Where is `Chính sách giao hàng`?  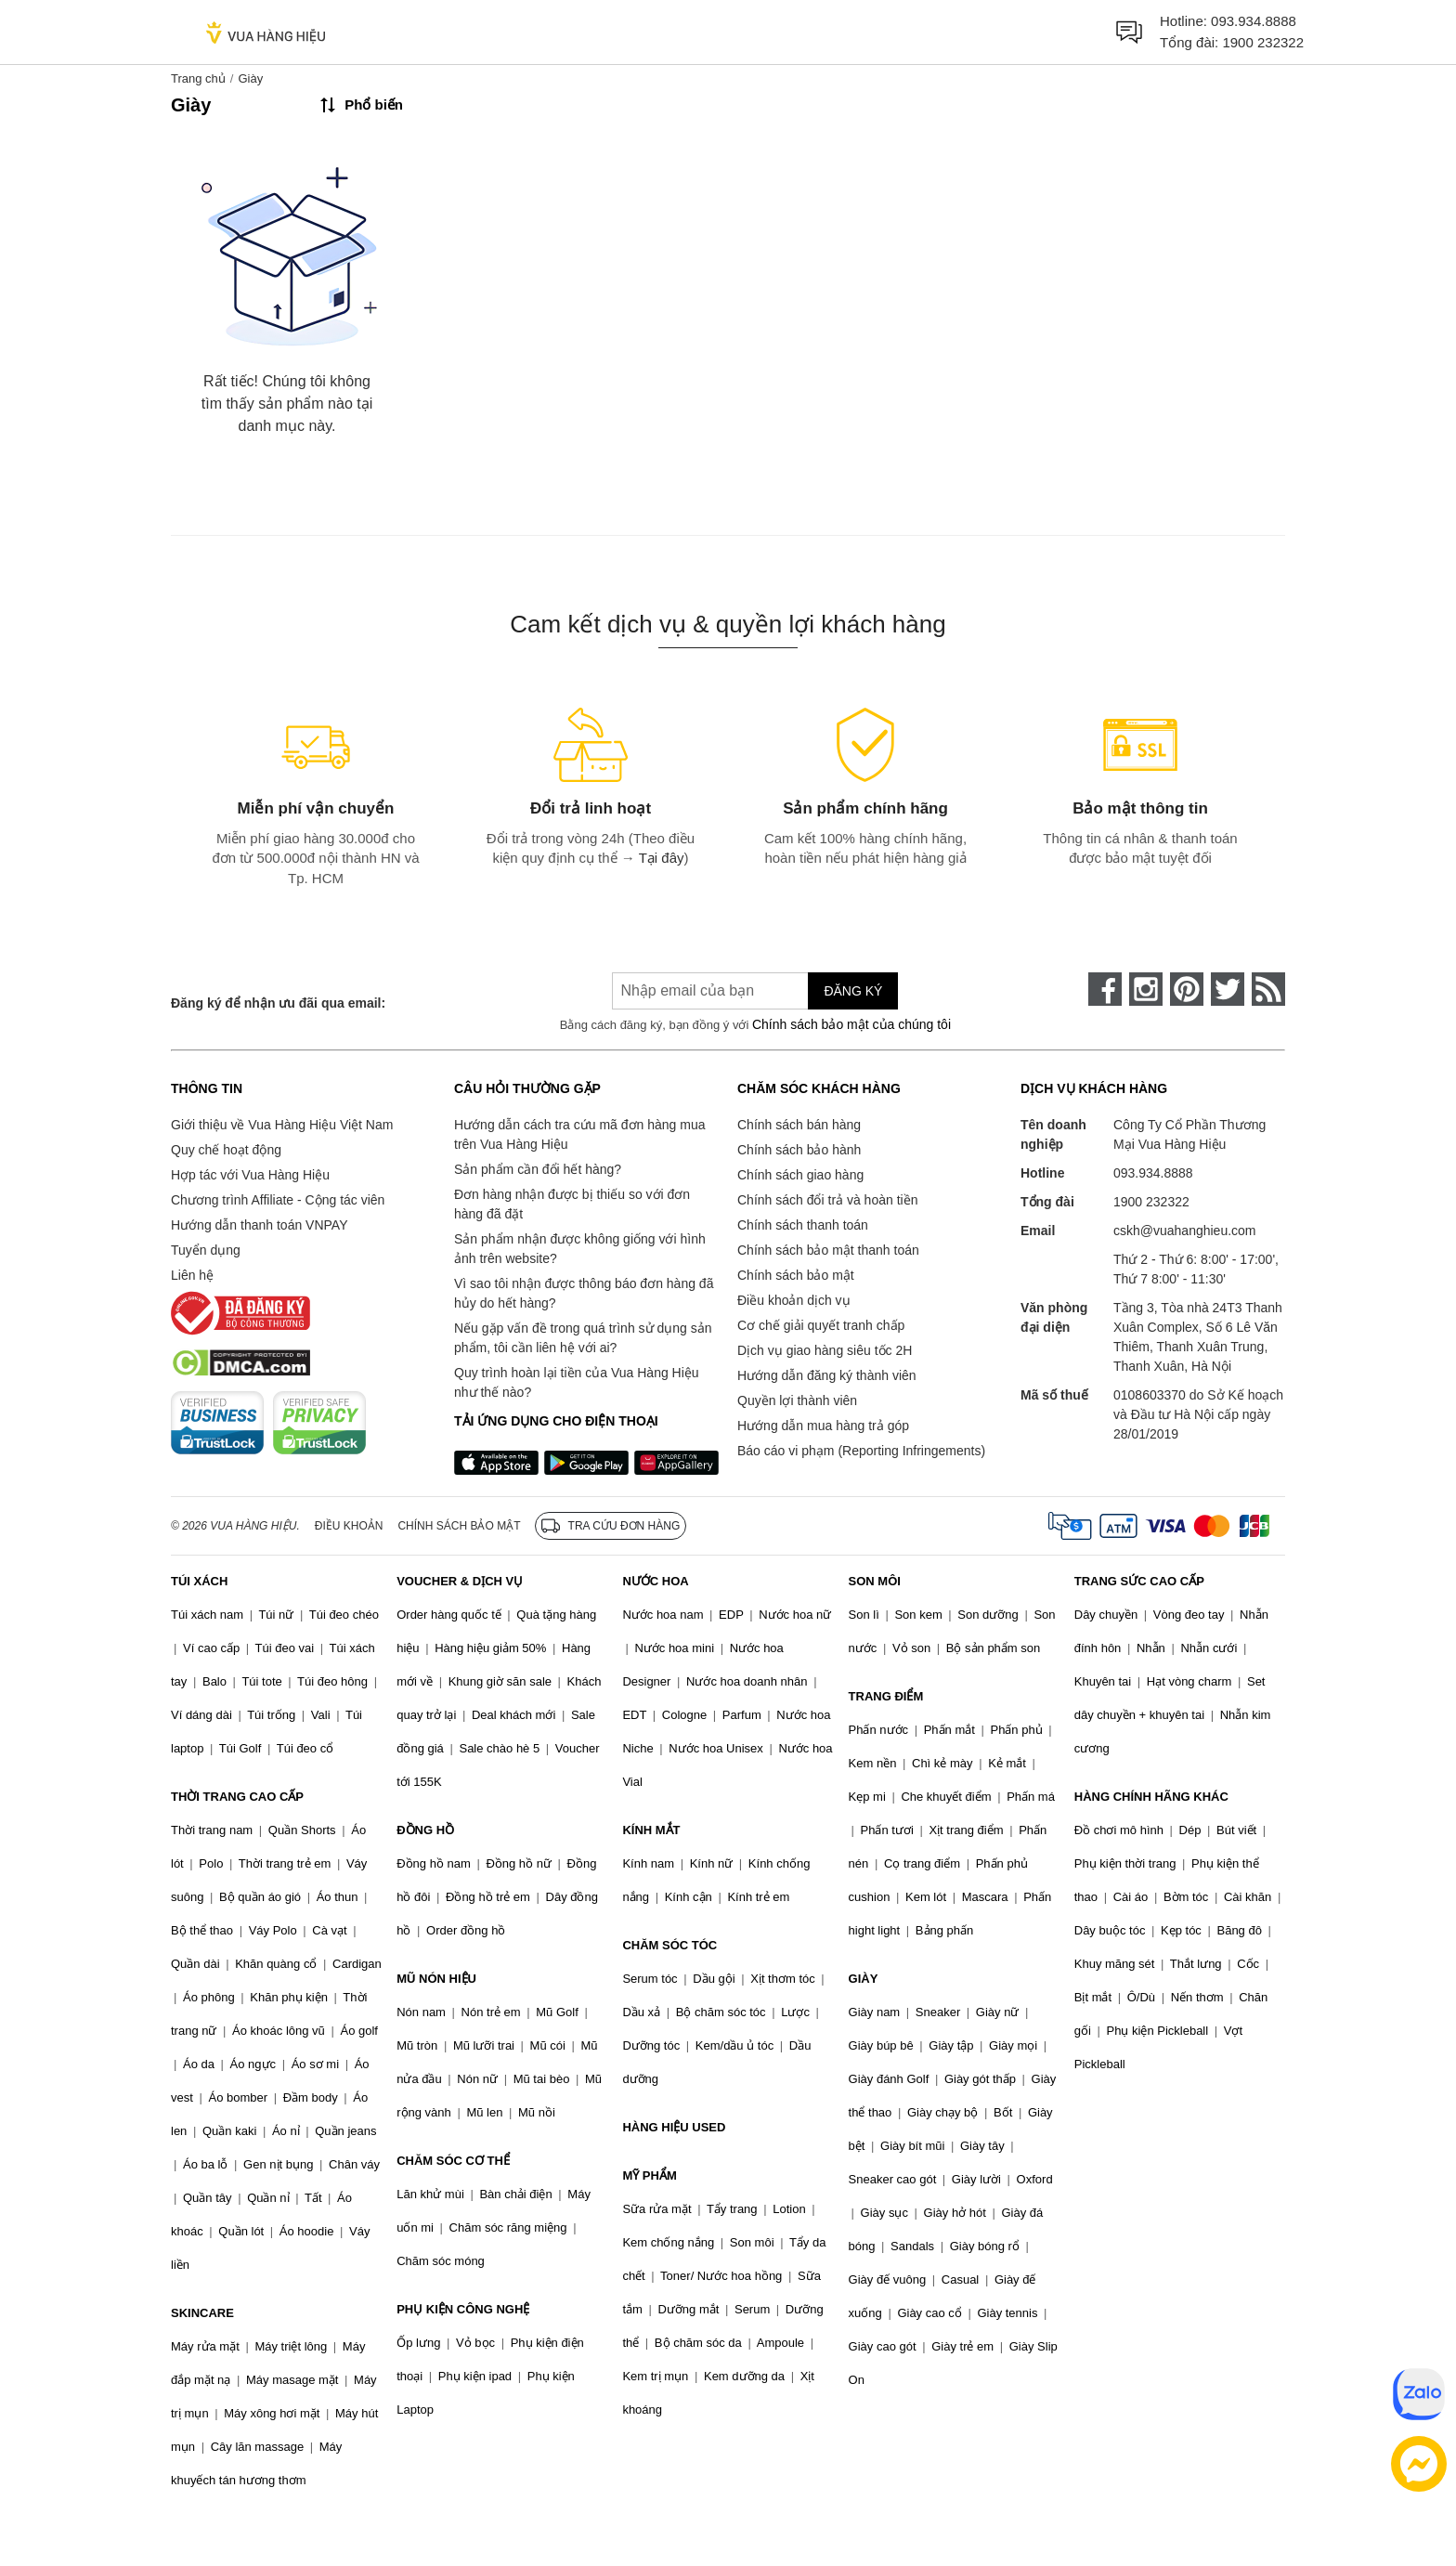 Chính sách giao hàng is located at coordinates (800, 1174).